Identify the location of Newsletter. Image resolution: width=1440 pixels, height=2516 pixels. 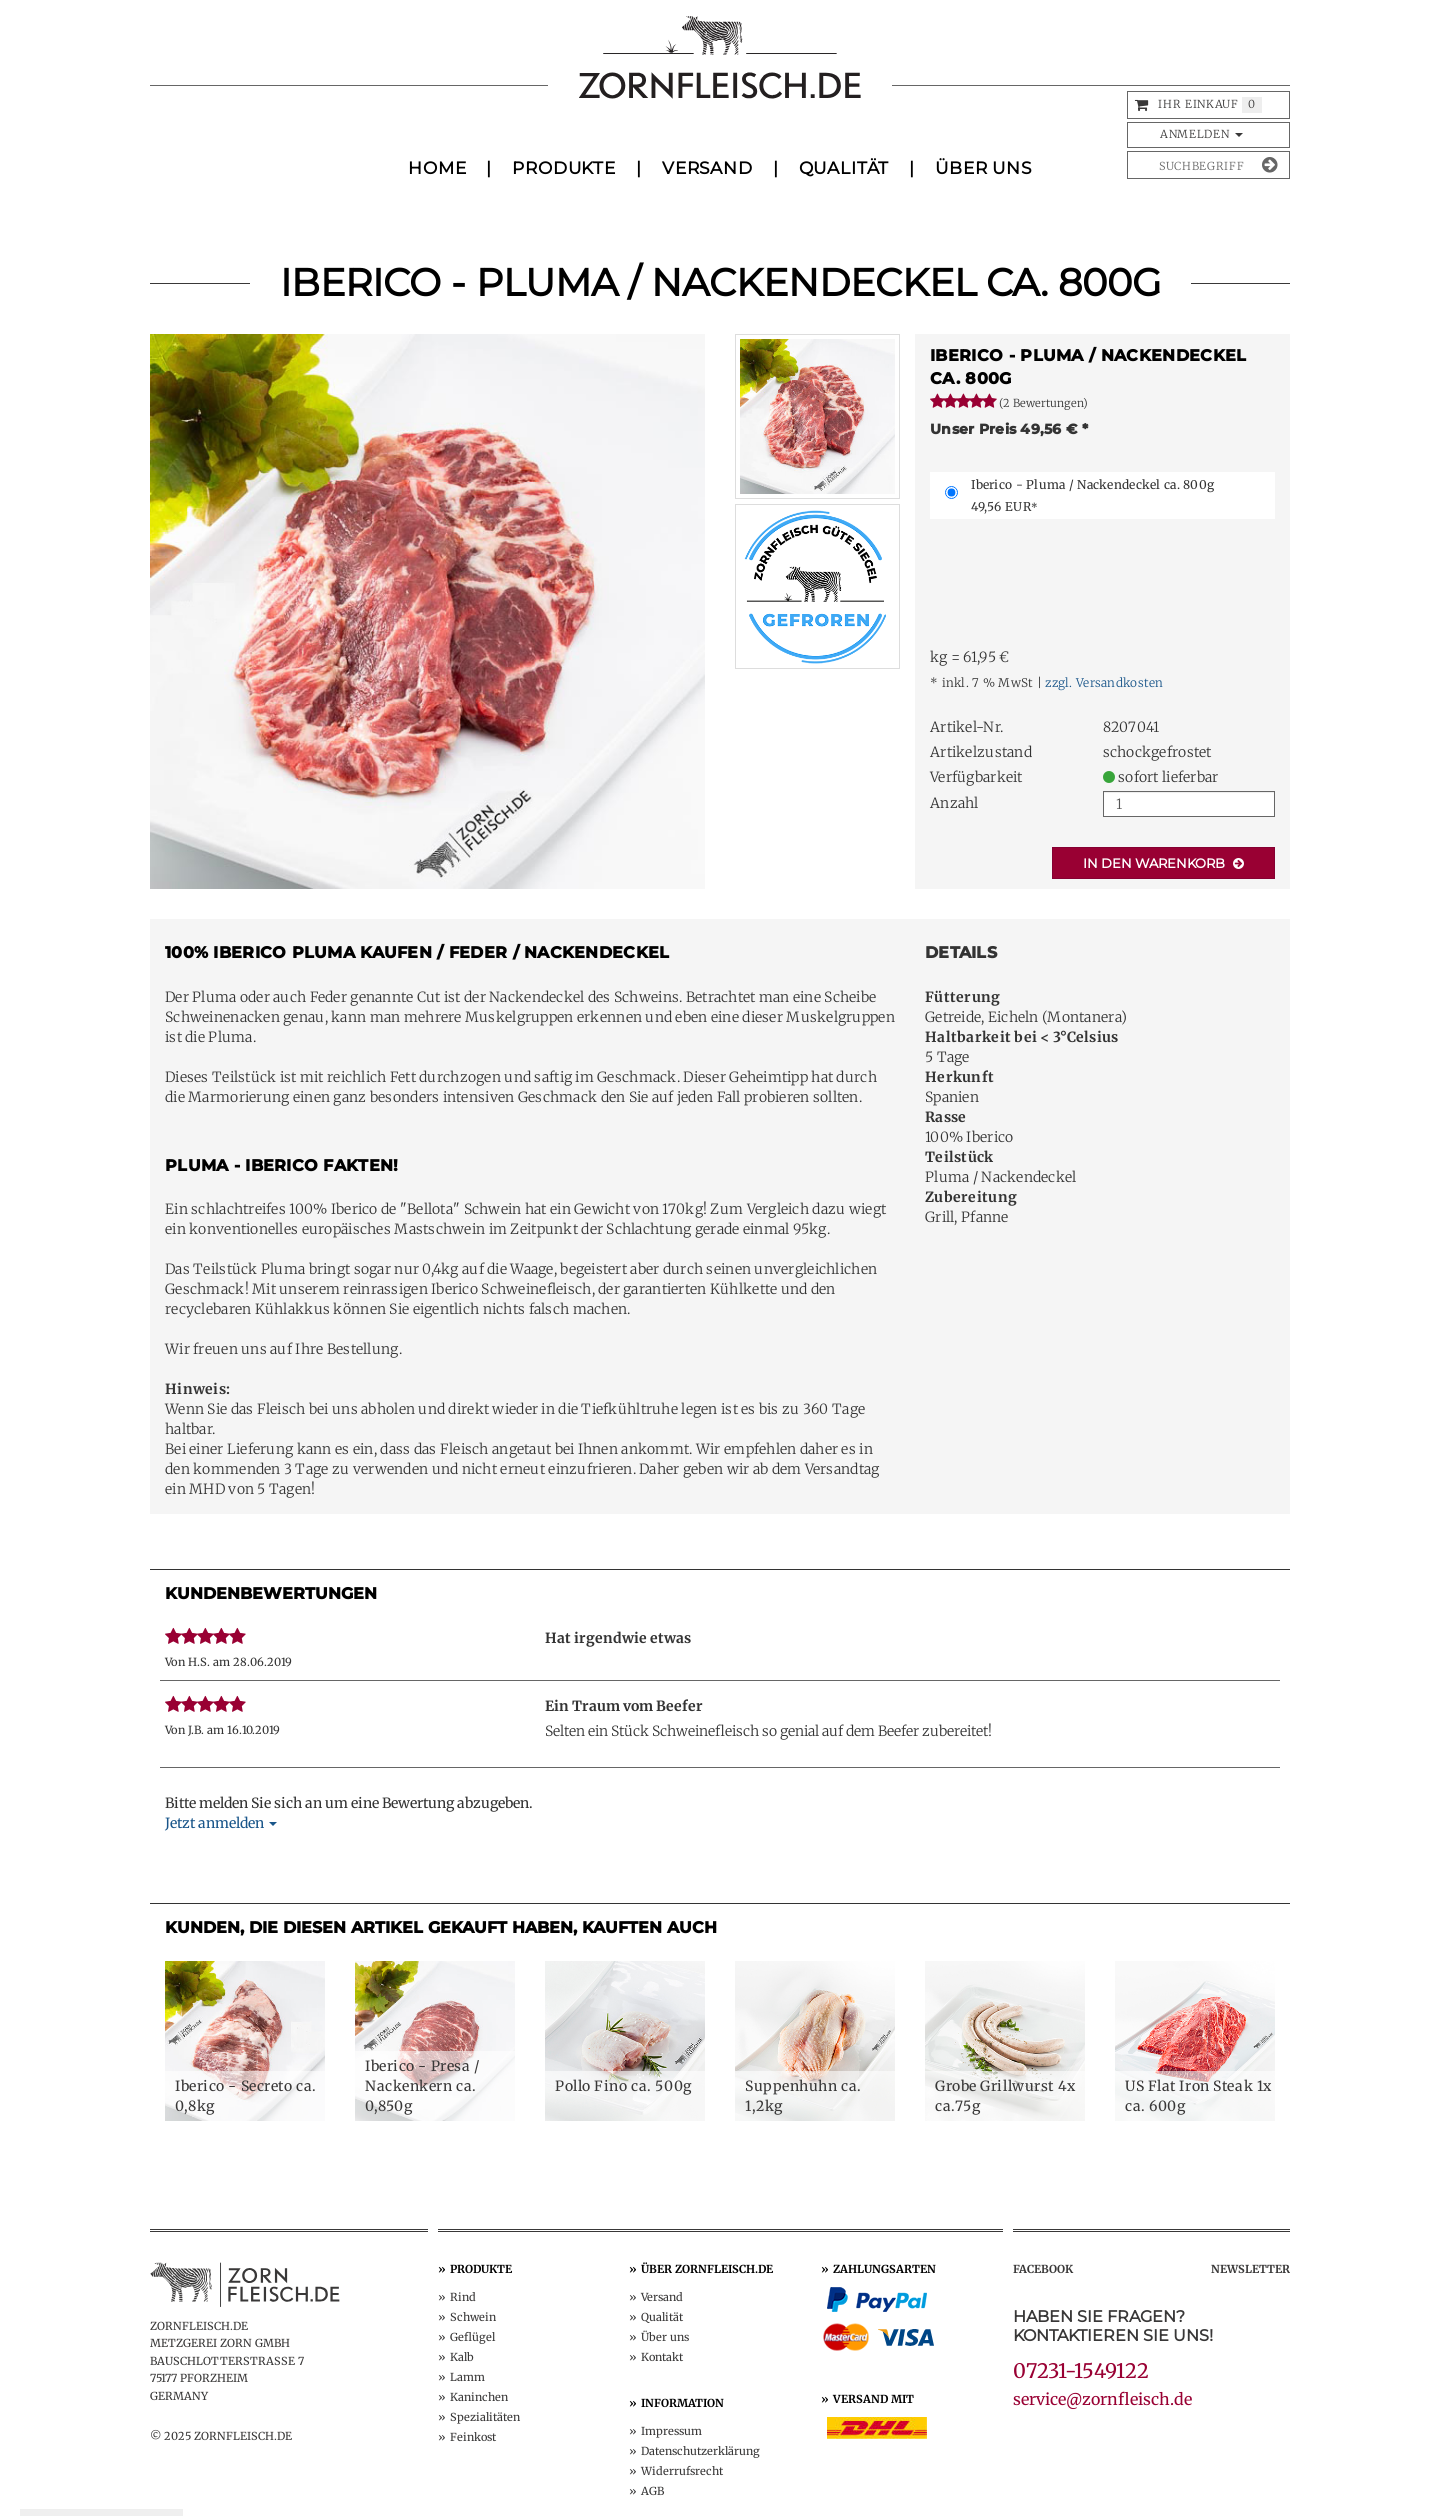
(1250, 2269).